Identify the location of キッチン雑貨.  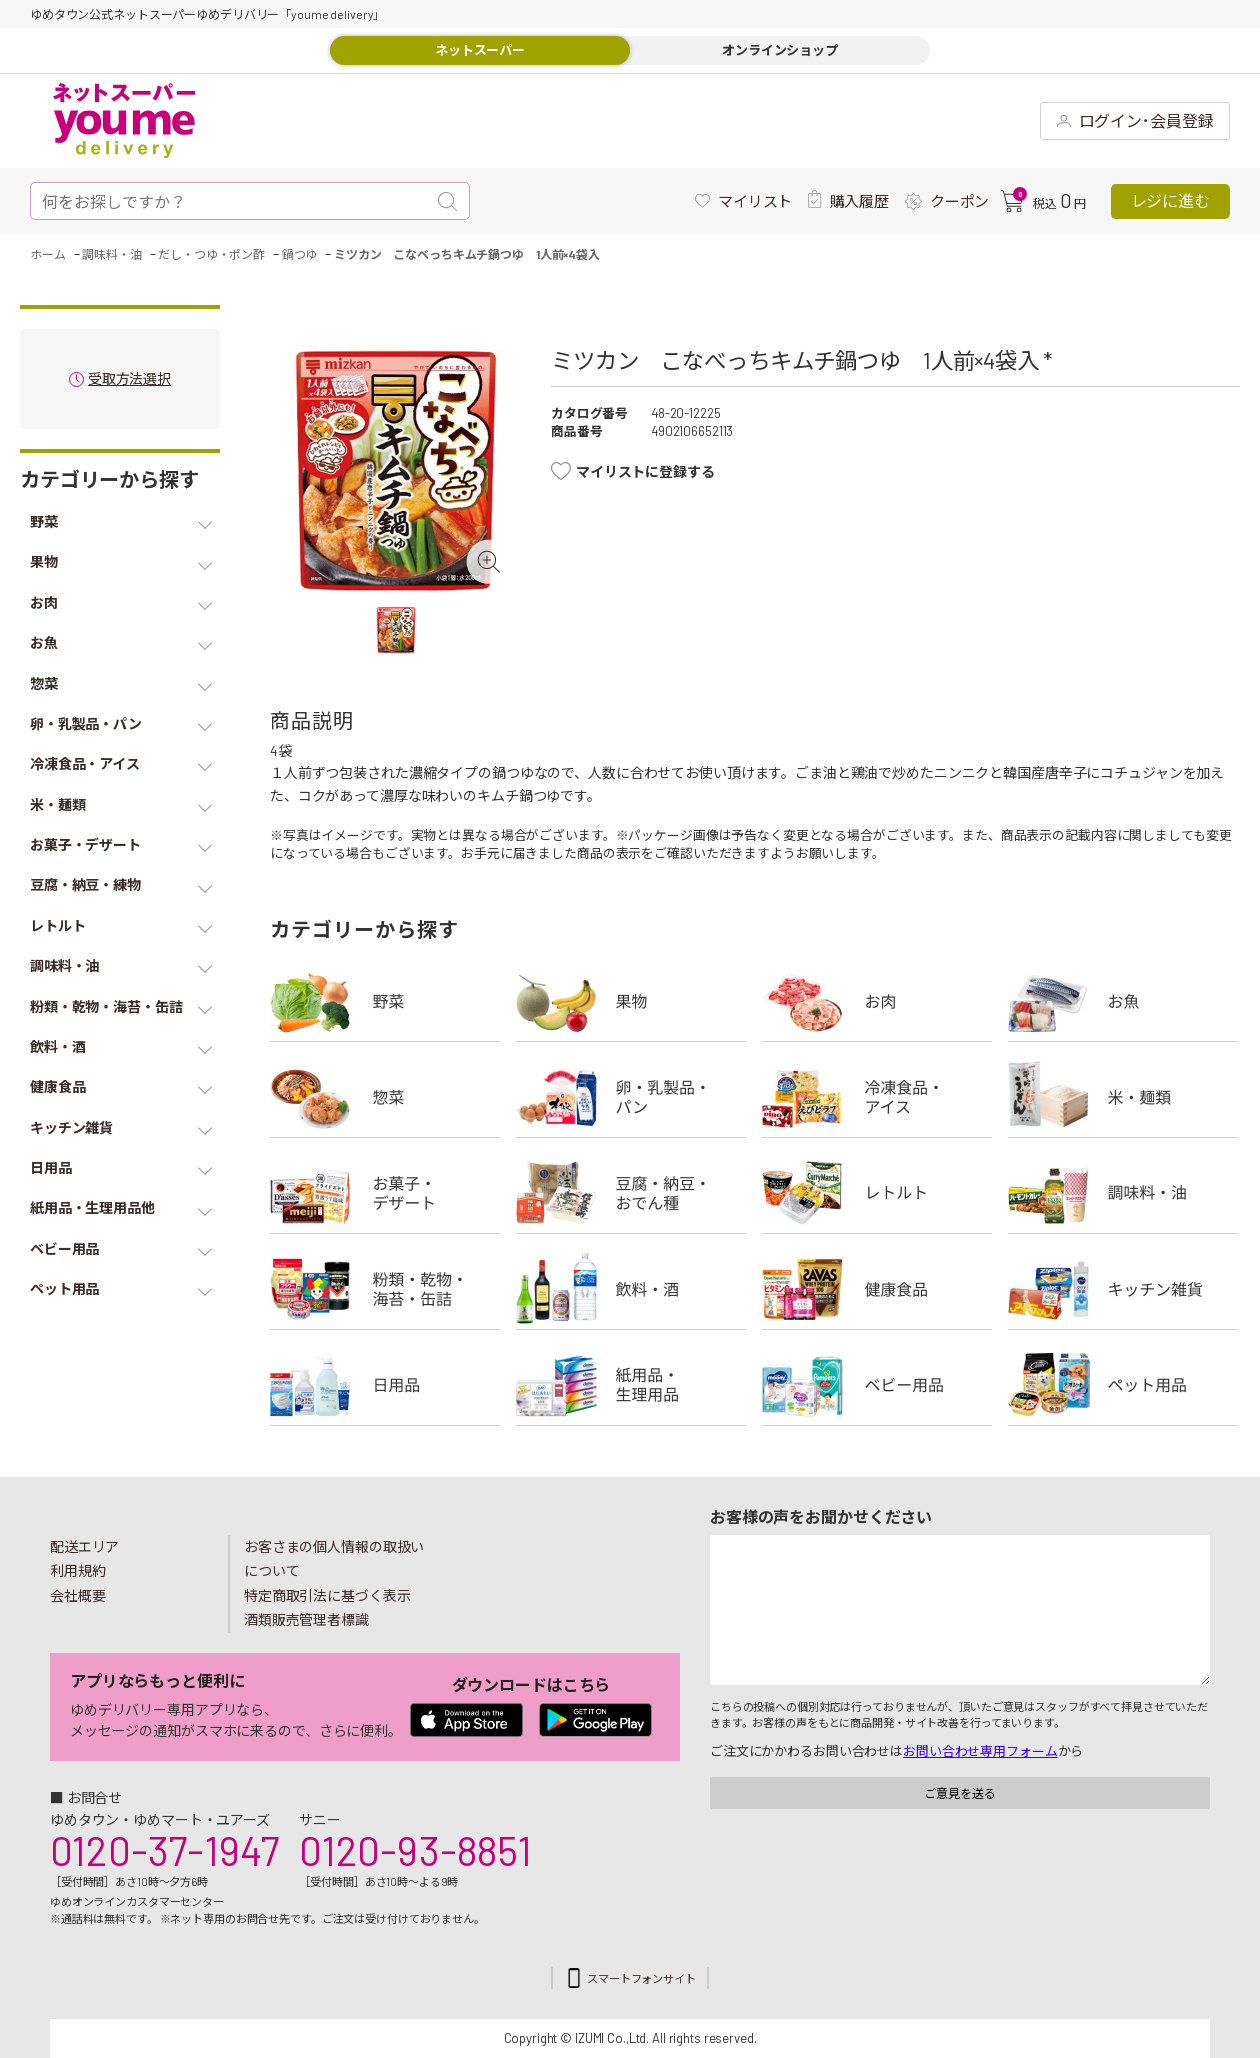
(1123, 1289).